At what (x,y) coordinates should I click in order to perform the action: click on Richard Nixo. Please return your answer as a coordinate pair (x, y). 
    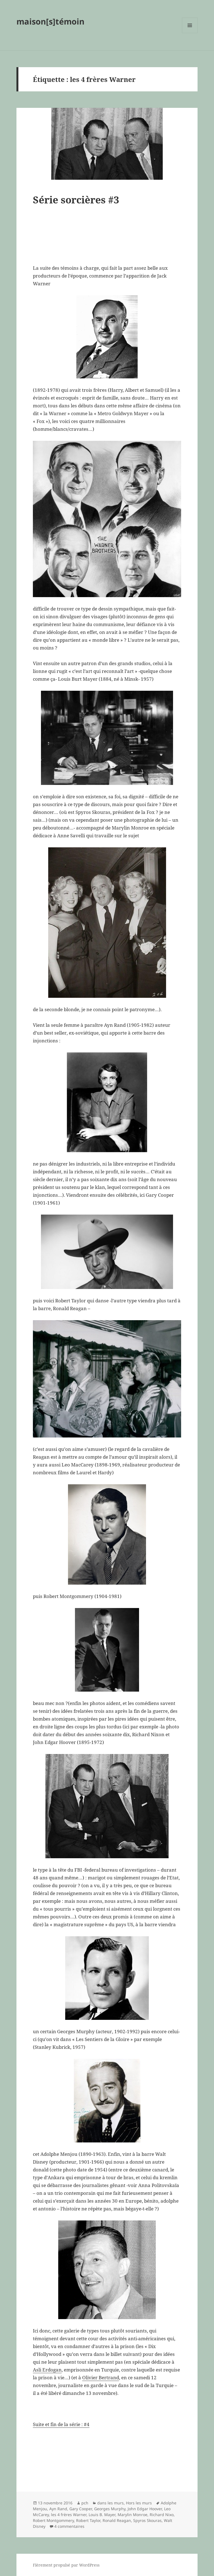
    Looking at the image, I should click on (162, 2514).